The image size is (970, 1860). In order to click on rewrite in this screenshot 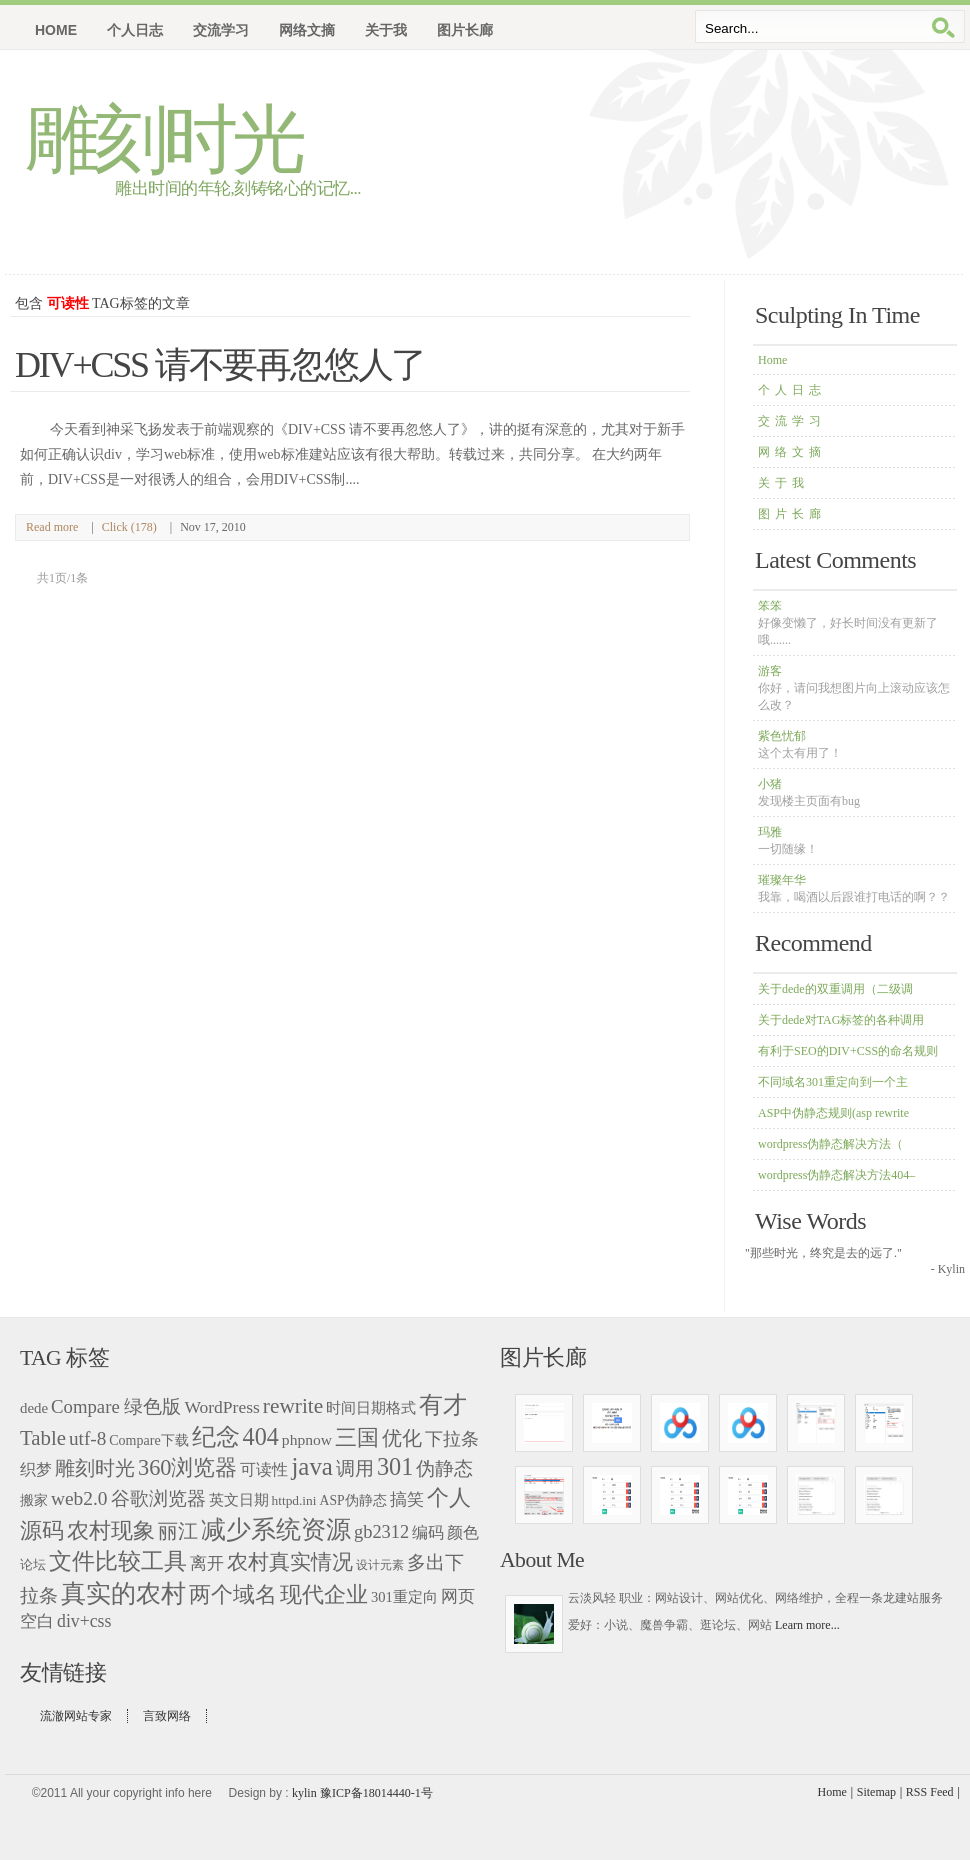, I will do `click(293, 1406)`.